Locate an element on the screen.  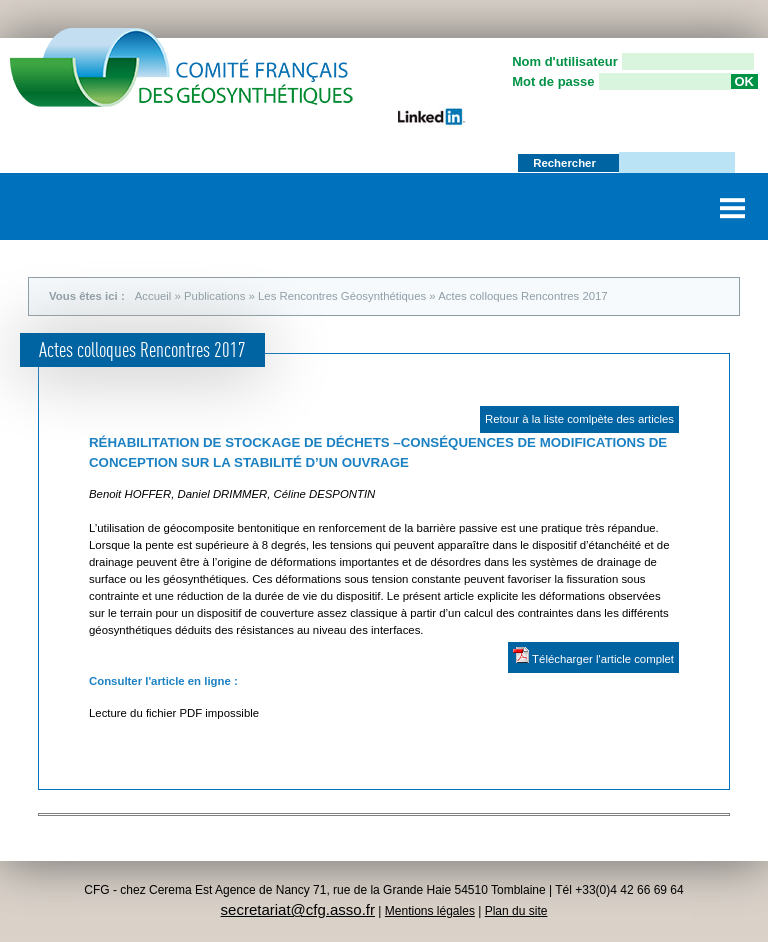
Retour à la liste comlpète des articles is located at coordinates (579, 419).